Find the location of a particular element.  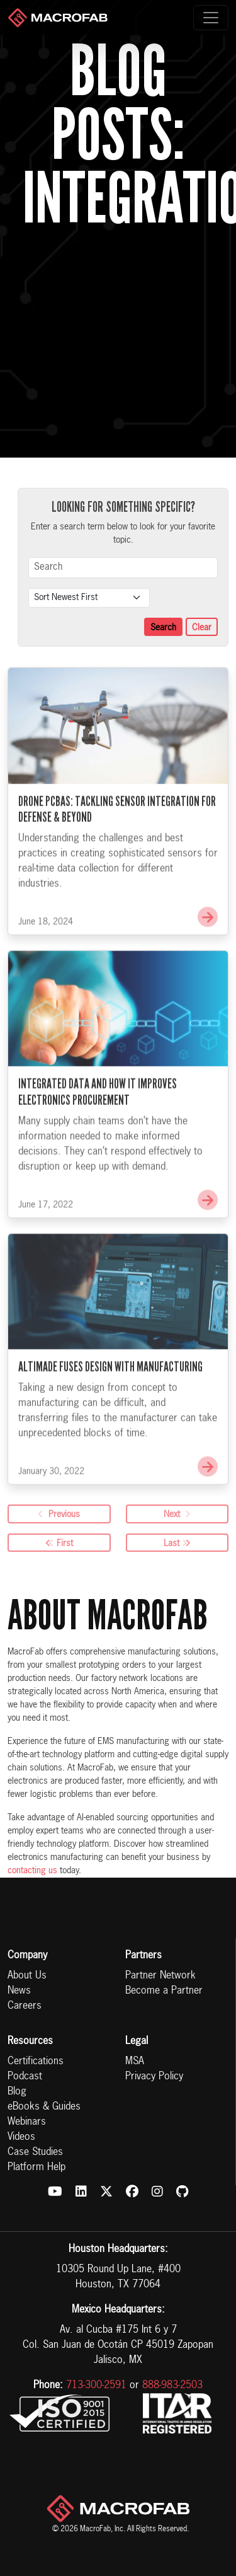

contacting us is located at coordinates (32, 1870).